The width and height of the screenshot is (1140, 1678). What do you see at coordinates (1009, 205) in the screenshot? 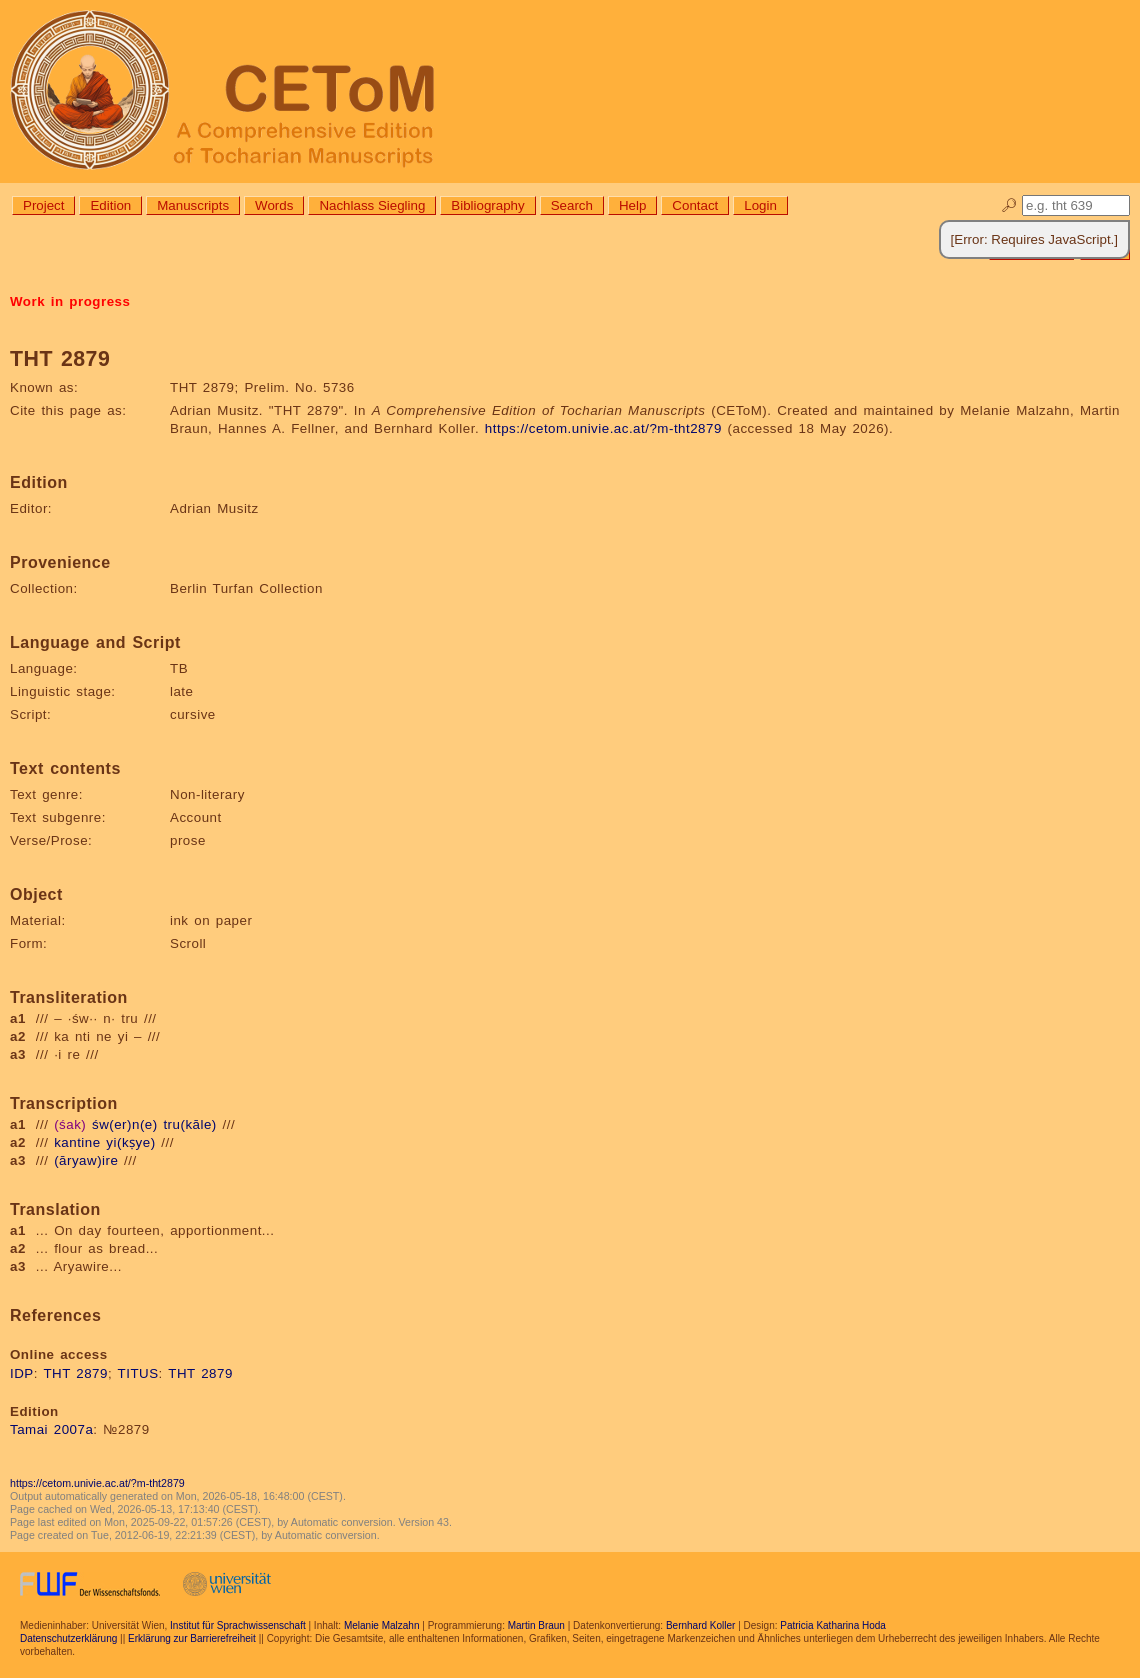
I see `🔎︎` at bounding box center [1009, 205].